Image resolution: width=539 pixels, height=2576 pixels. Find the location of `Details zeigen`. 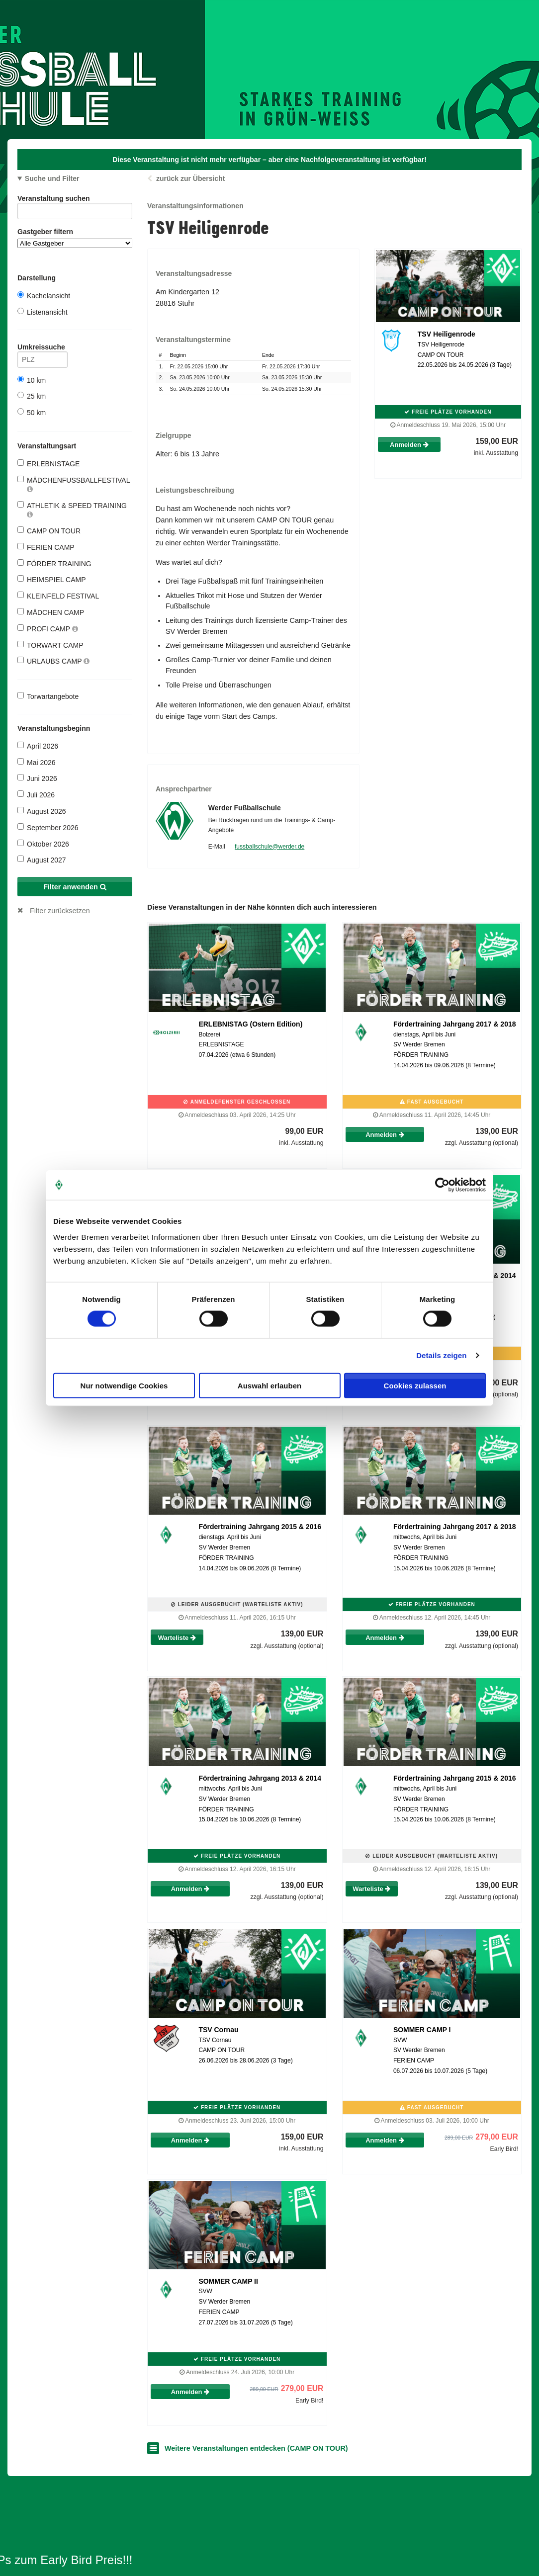

Details zeigen is located at coordinates (441, 1355).